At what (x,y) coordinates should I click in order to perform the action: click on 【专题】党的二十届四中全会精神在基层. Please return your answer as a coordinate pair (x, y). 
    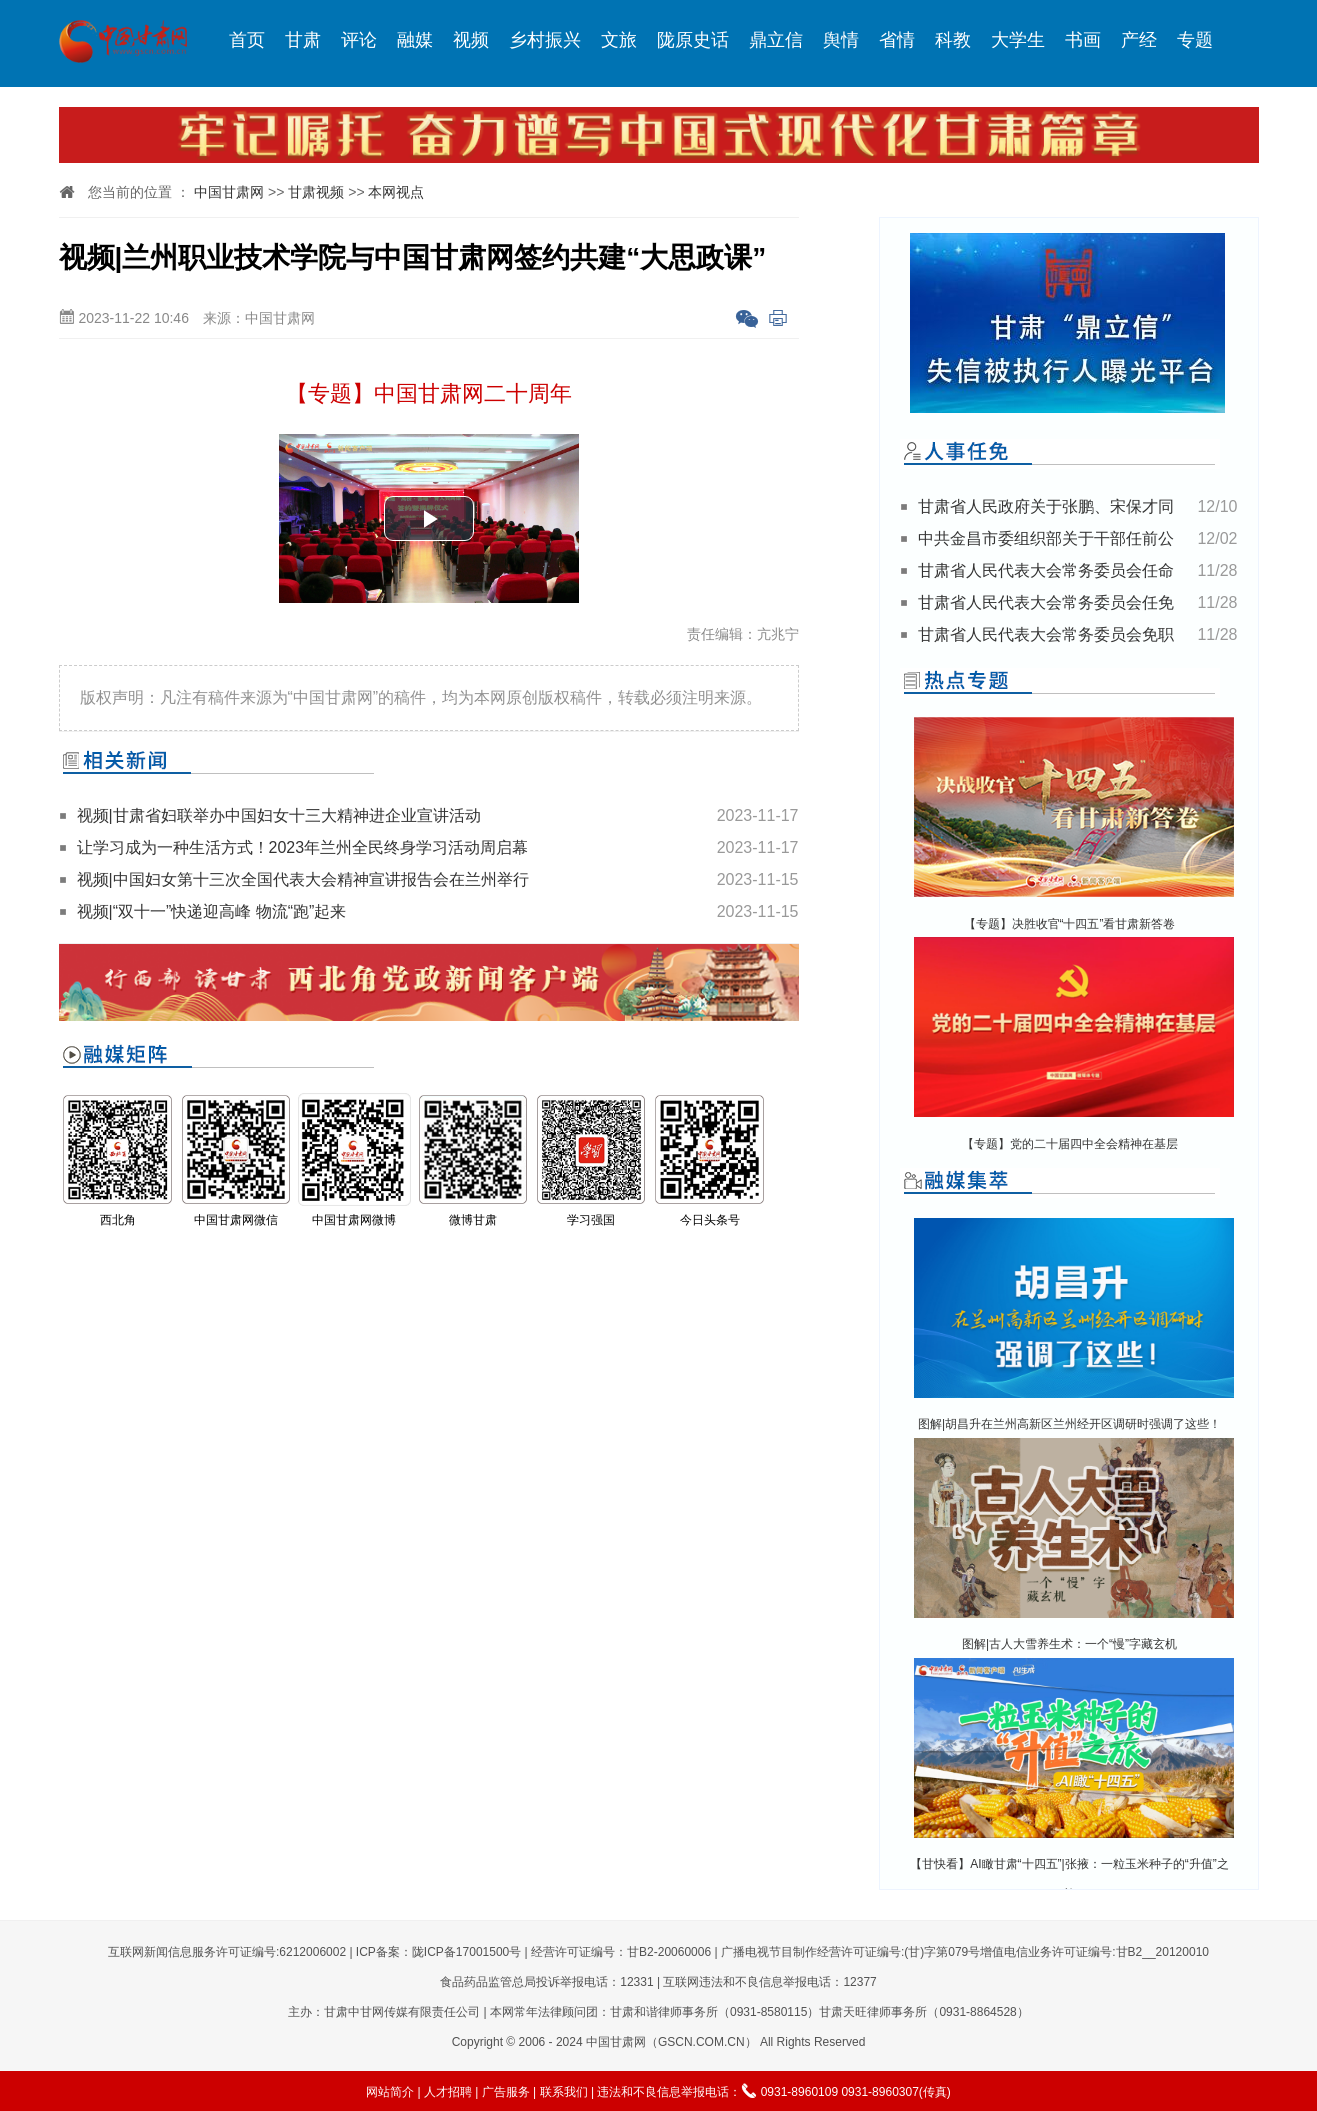
    Looking at the image, I should click on (1070, 1144).